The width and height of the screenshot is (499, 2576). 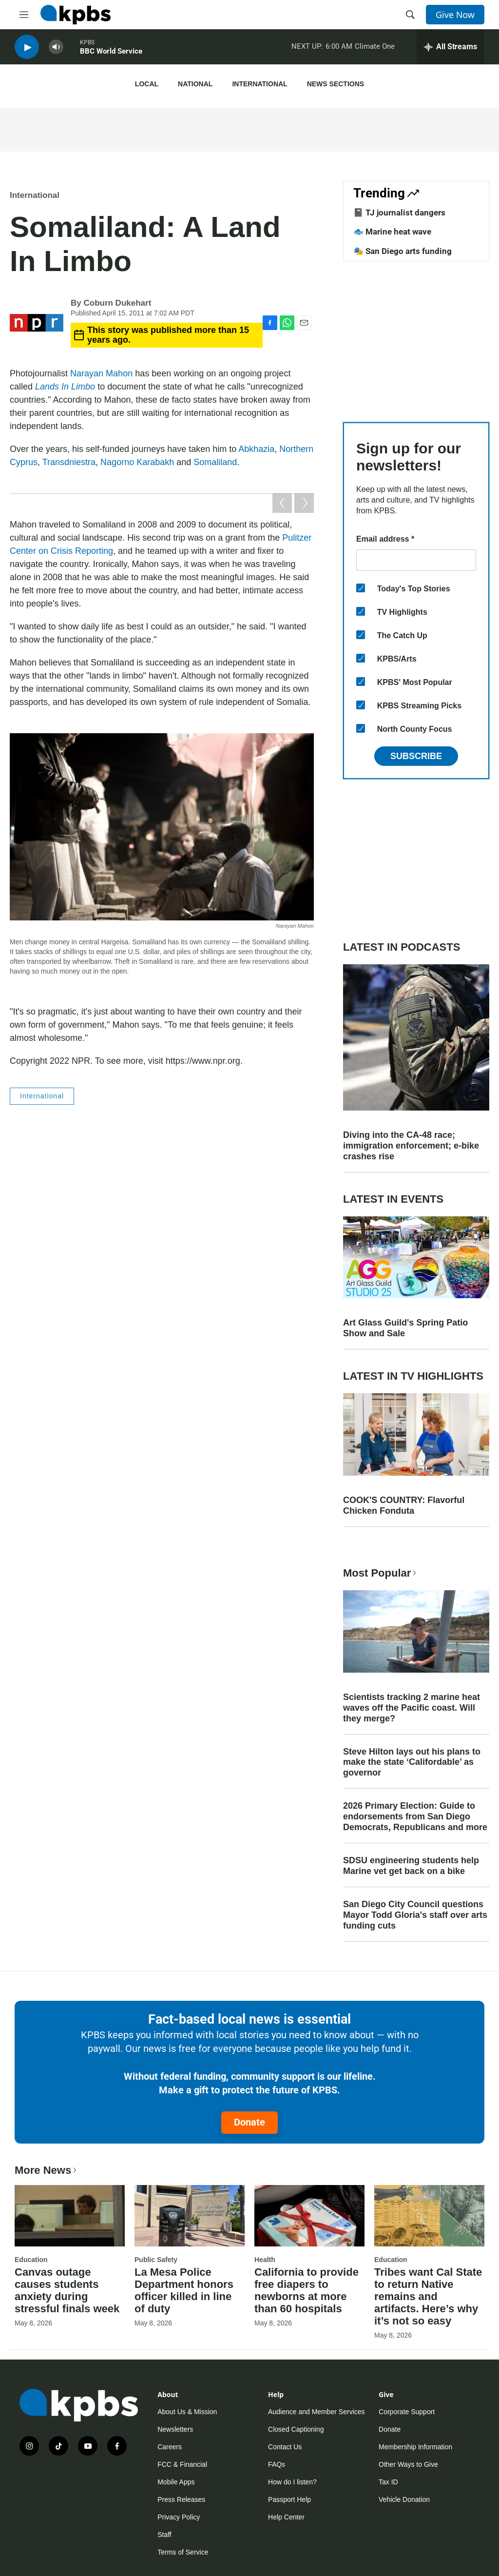 I want to click on Diving into the CA-48 race; immigration enforcement; e-bike crashes rise, so click(x=411, y=1145).